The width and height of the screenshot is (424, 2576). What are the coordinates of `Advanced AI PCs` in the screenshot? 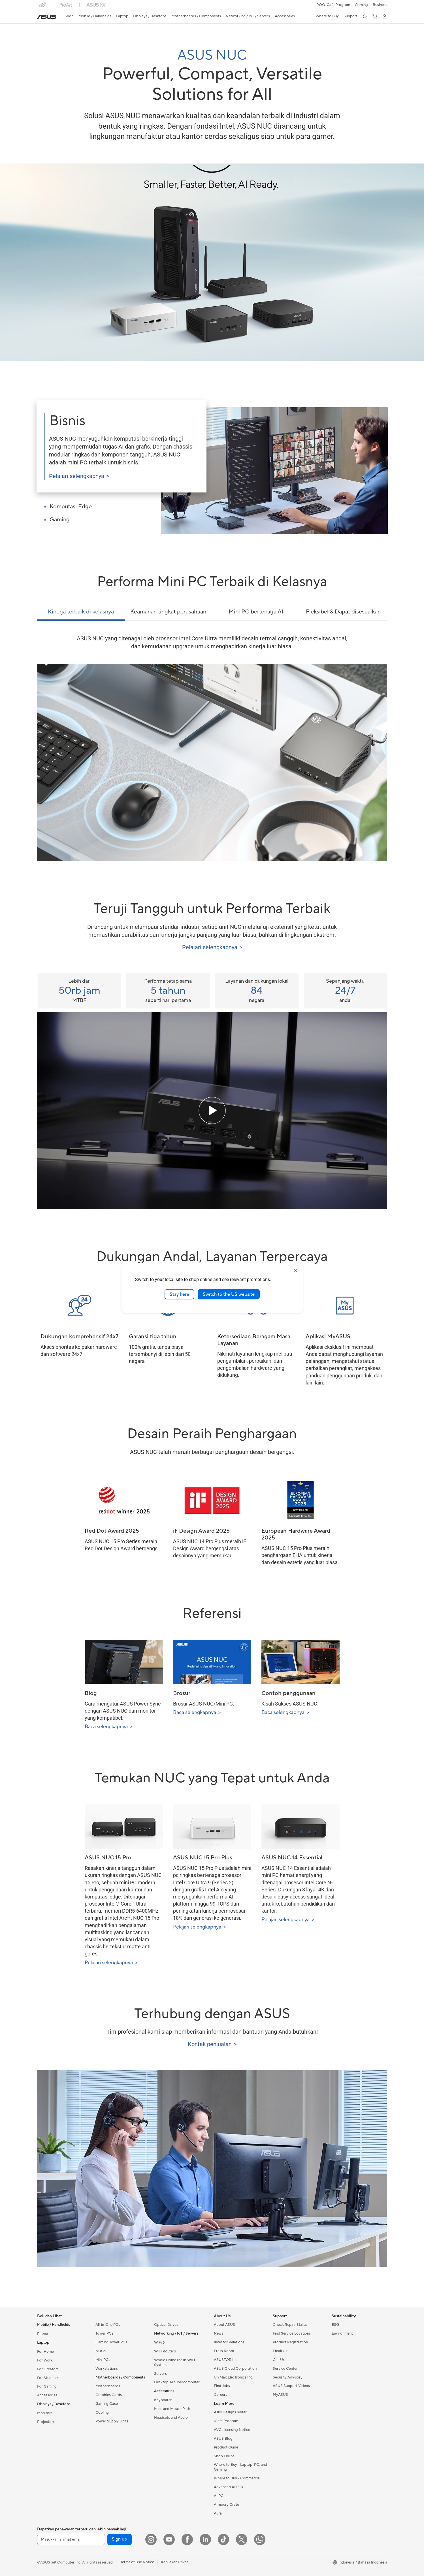 It's located at (228, 2487).